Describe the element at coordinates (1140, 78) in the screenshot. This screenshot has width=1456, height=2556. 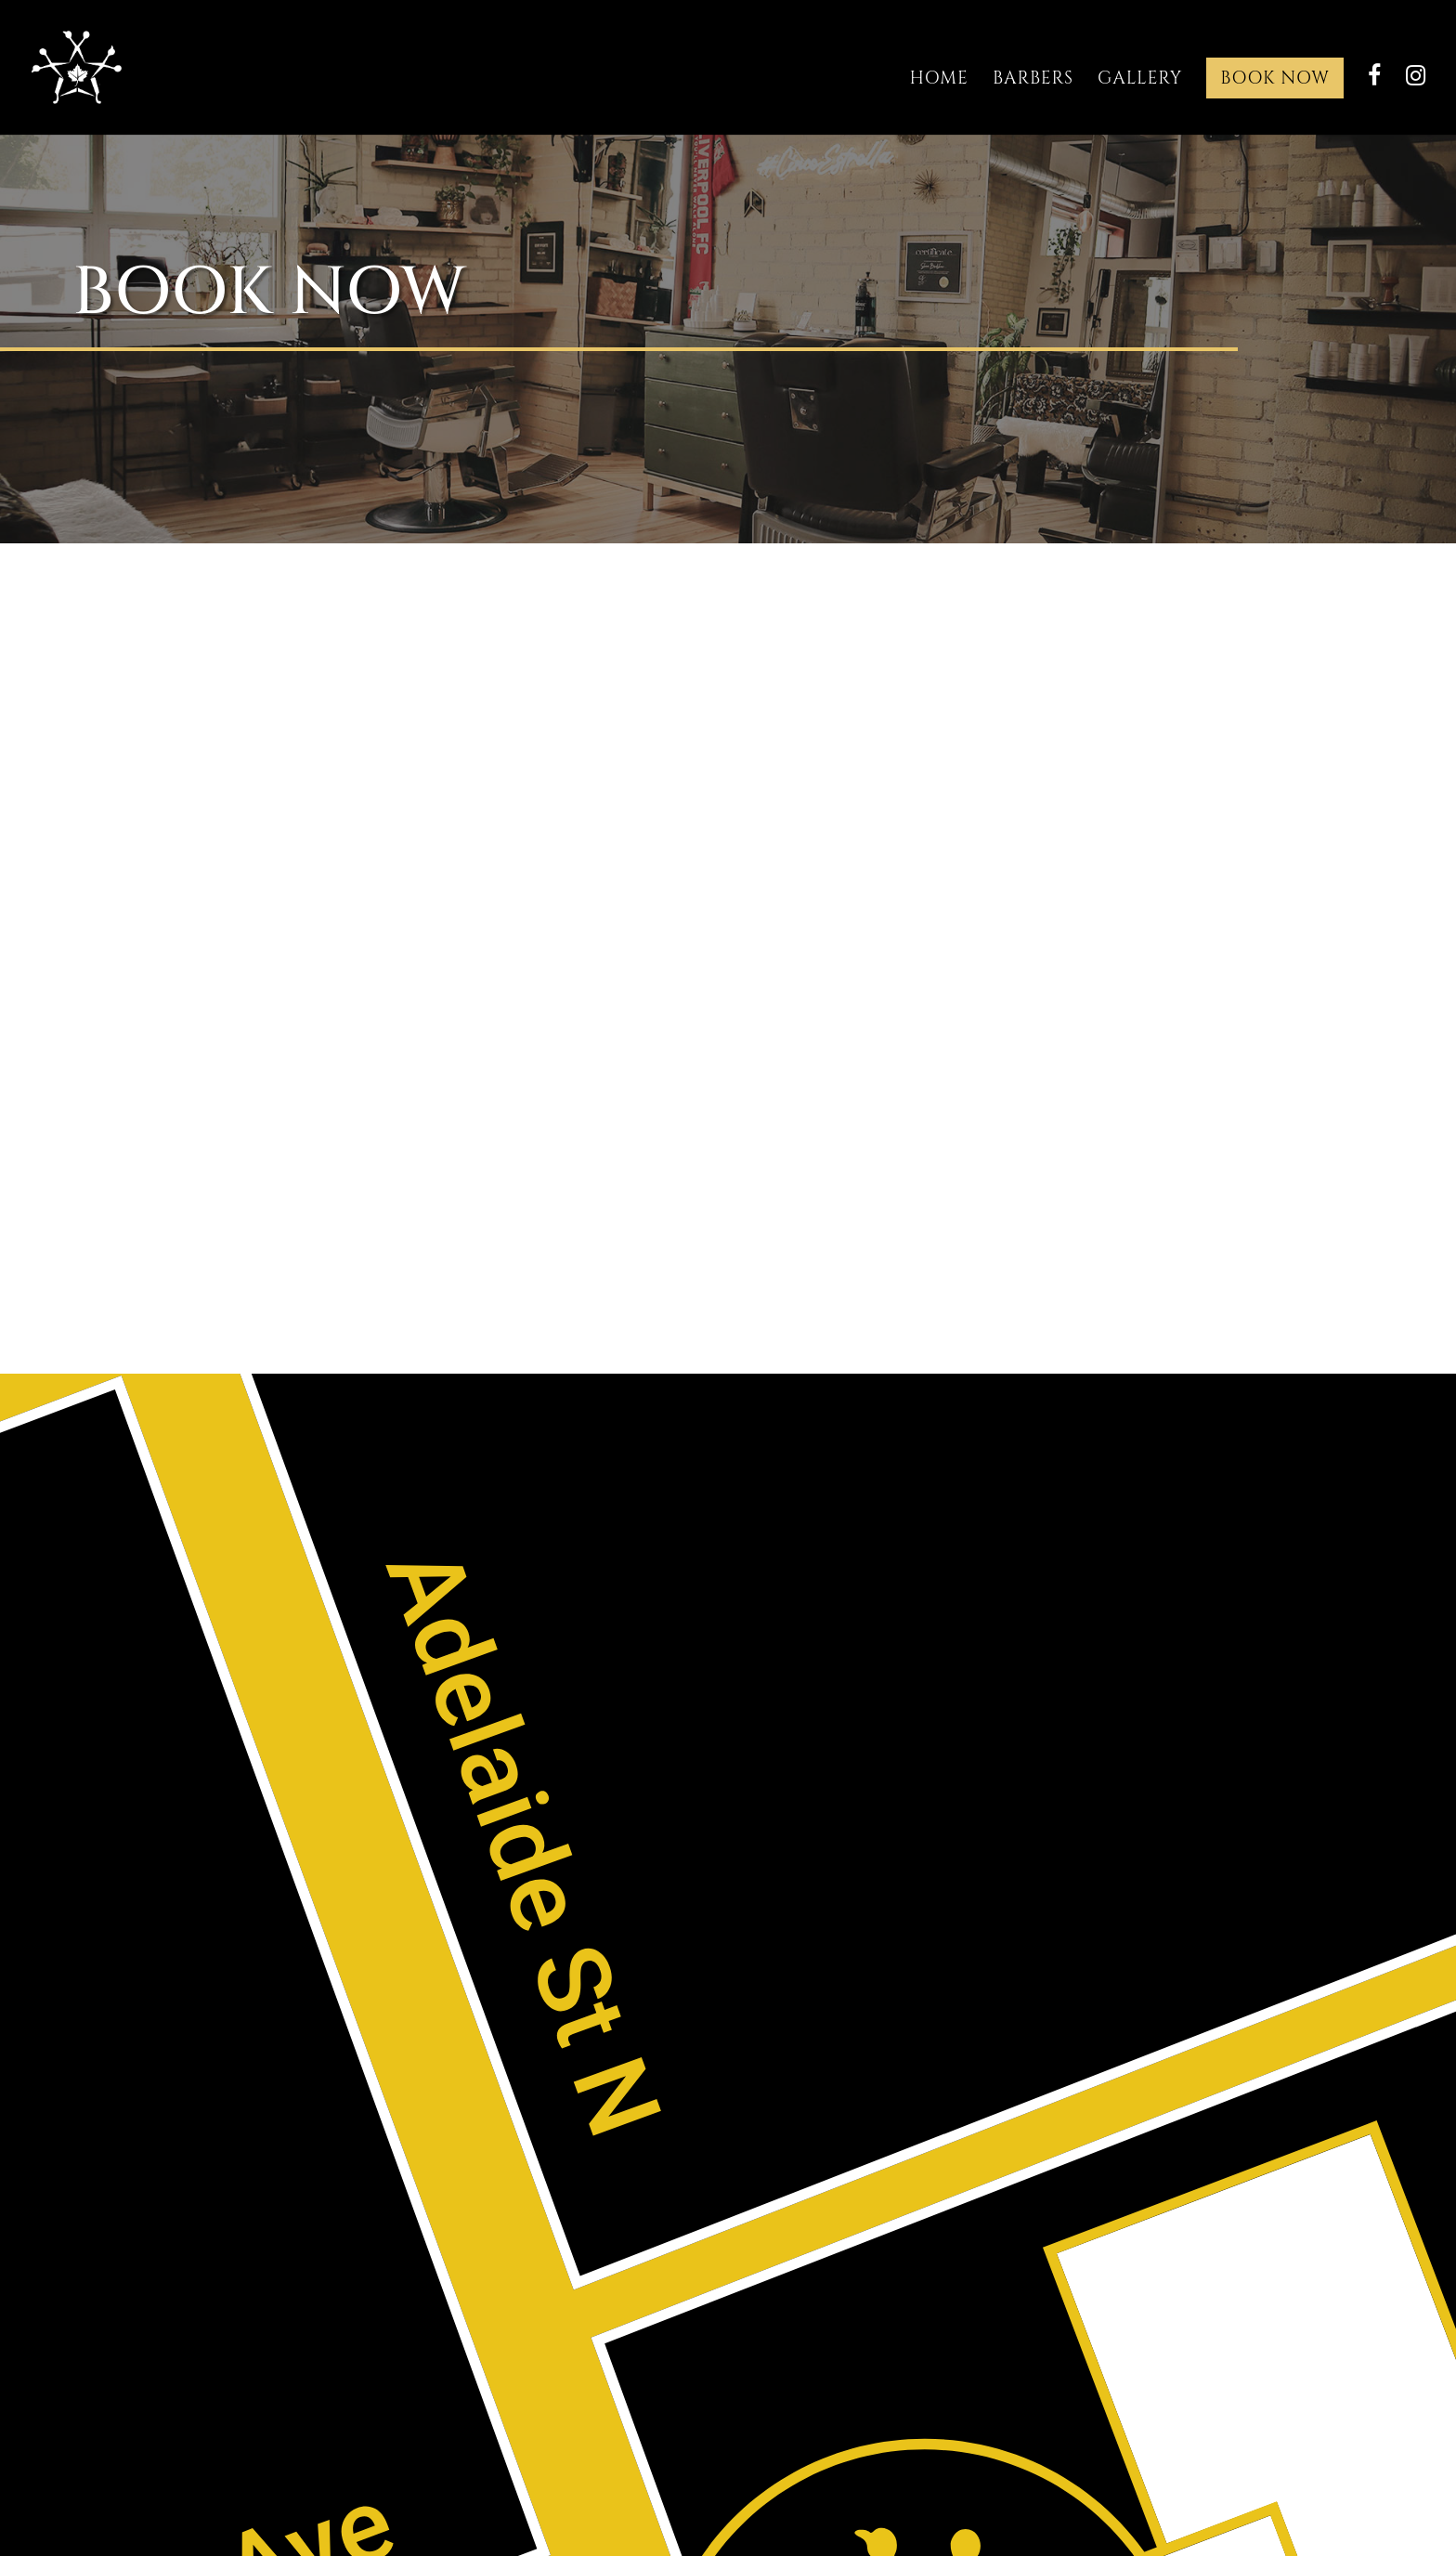
I see `Gallery` at that location.